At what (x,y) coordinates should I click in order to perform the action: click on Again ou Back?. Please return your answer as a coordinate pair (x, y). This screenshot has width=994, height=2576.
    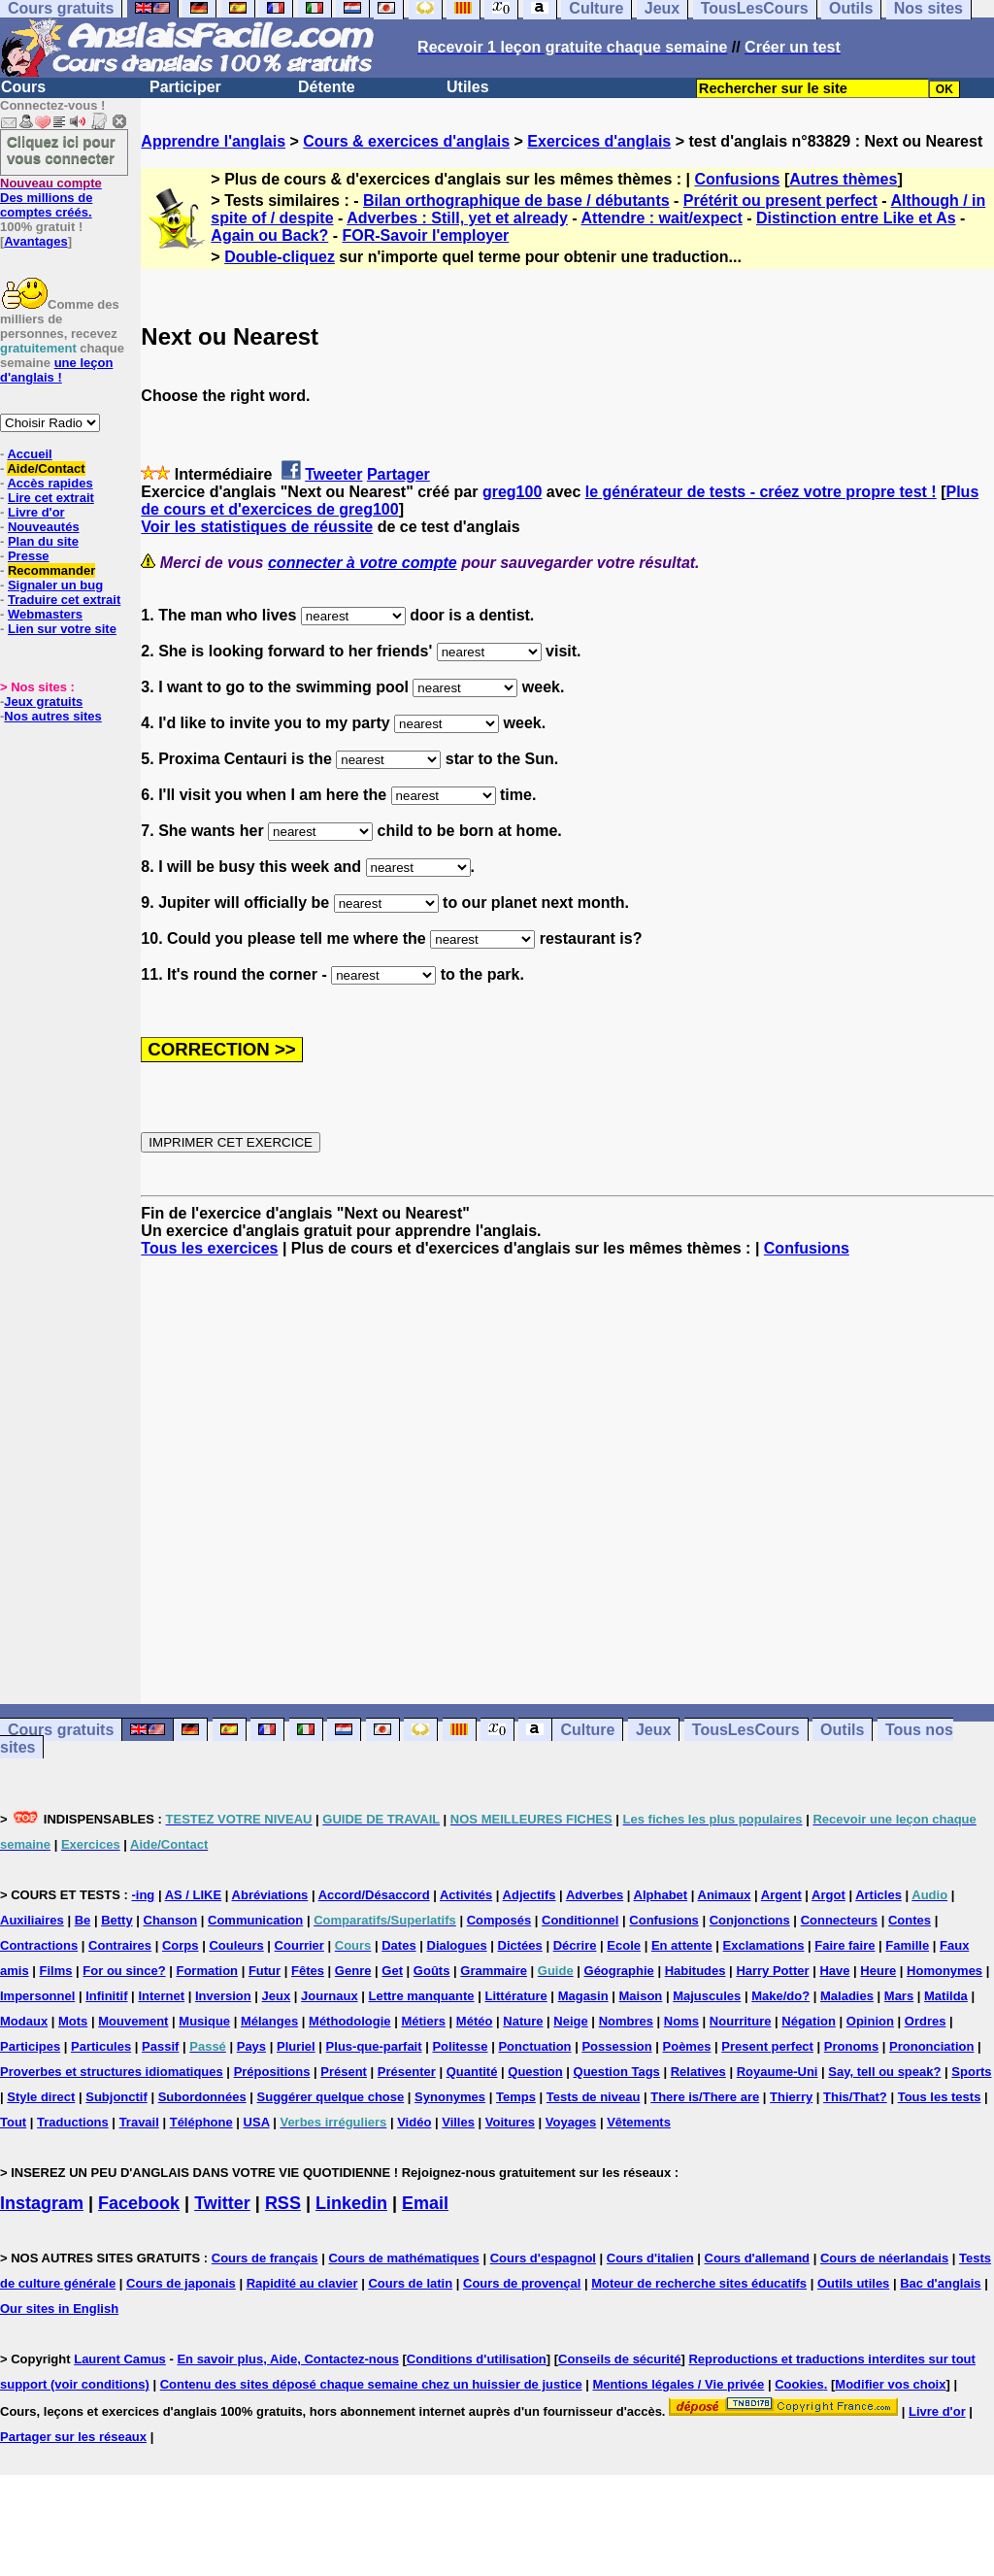
    Looking at the image, I should click on (269, 235).